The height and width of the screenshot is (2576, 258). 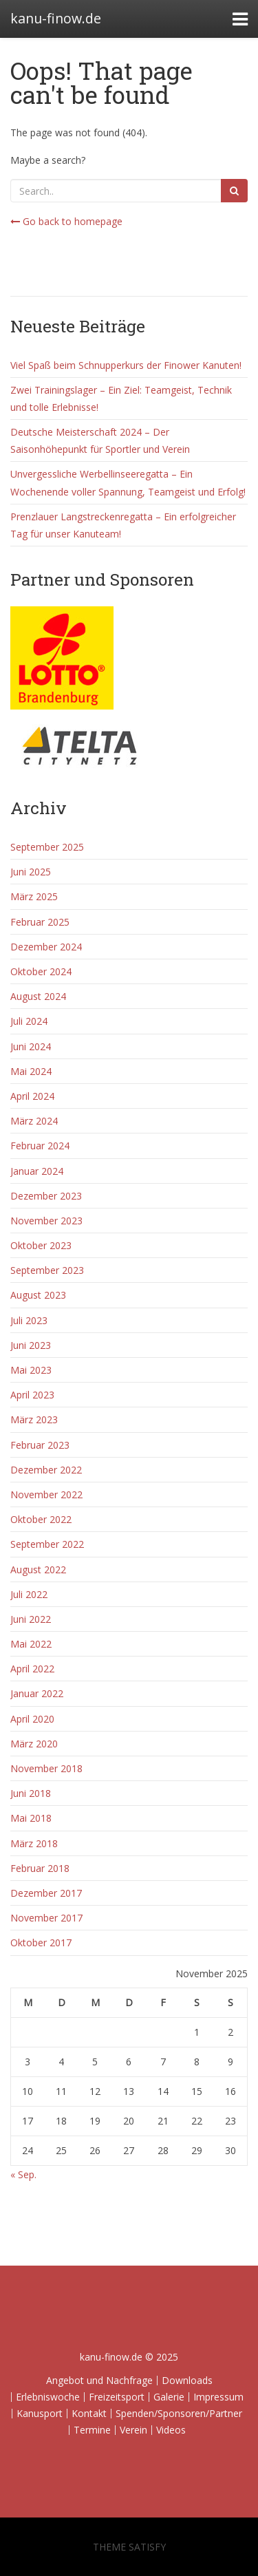 I want to click on Termine, so click(x=92, y=2429).